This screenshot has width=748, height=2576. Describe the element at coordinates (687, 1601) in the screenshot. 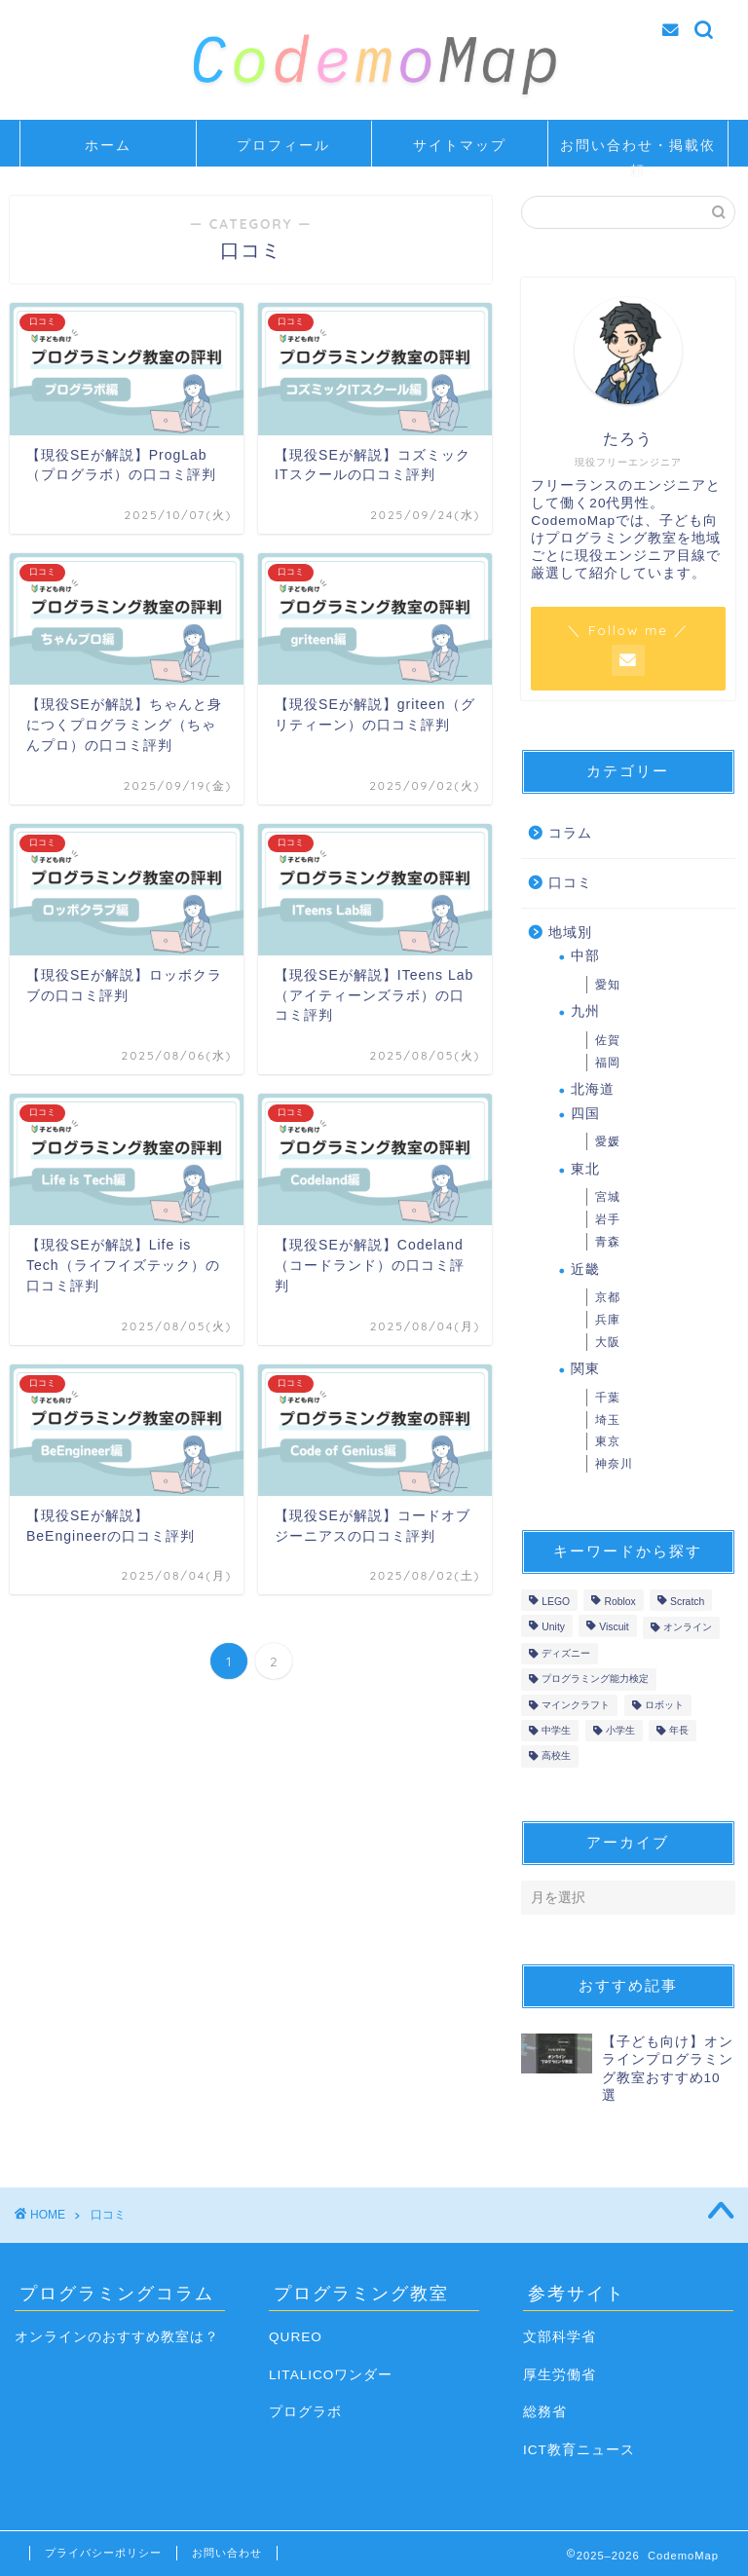

I see `Scratch [Scratch (12個の項目)]` at that location.